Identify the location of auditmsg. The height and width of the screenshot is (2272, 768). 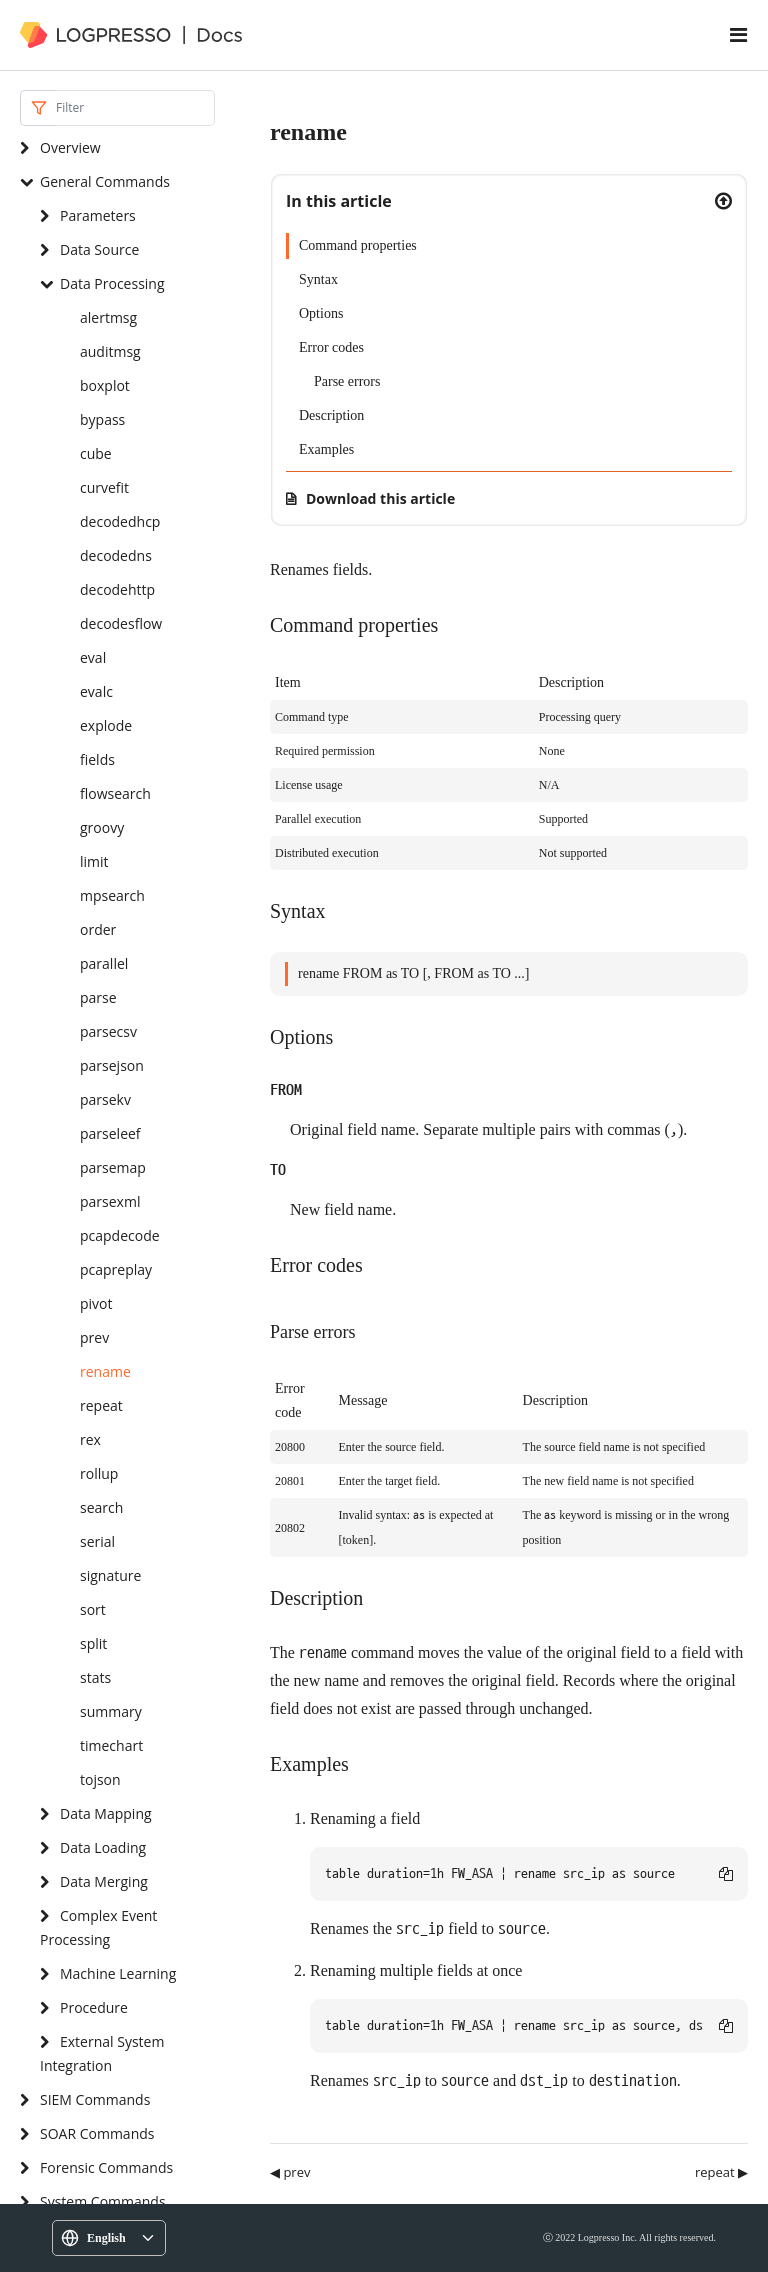
(110, 351).